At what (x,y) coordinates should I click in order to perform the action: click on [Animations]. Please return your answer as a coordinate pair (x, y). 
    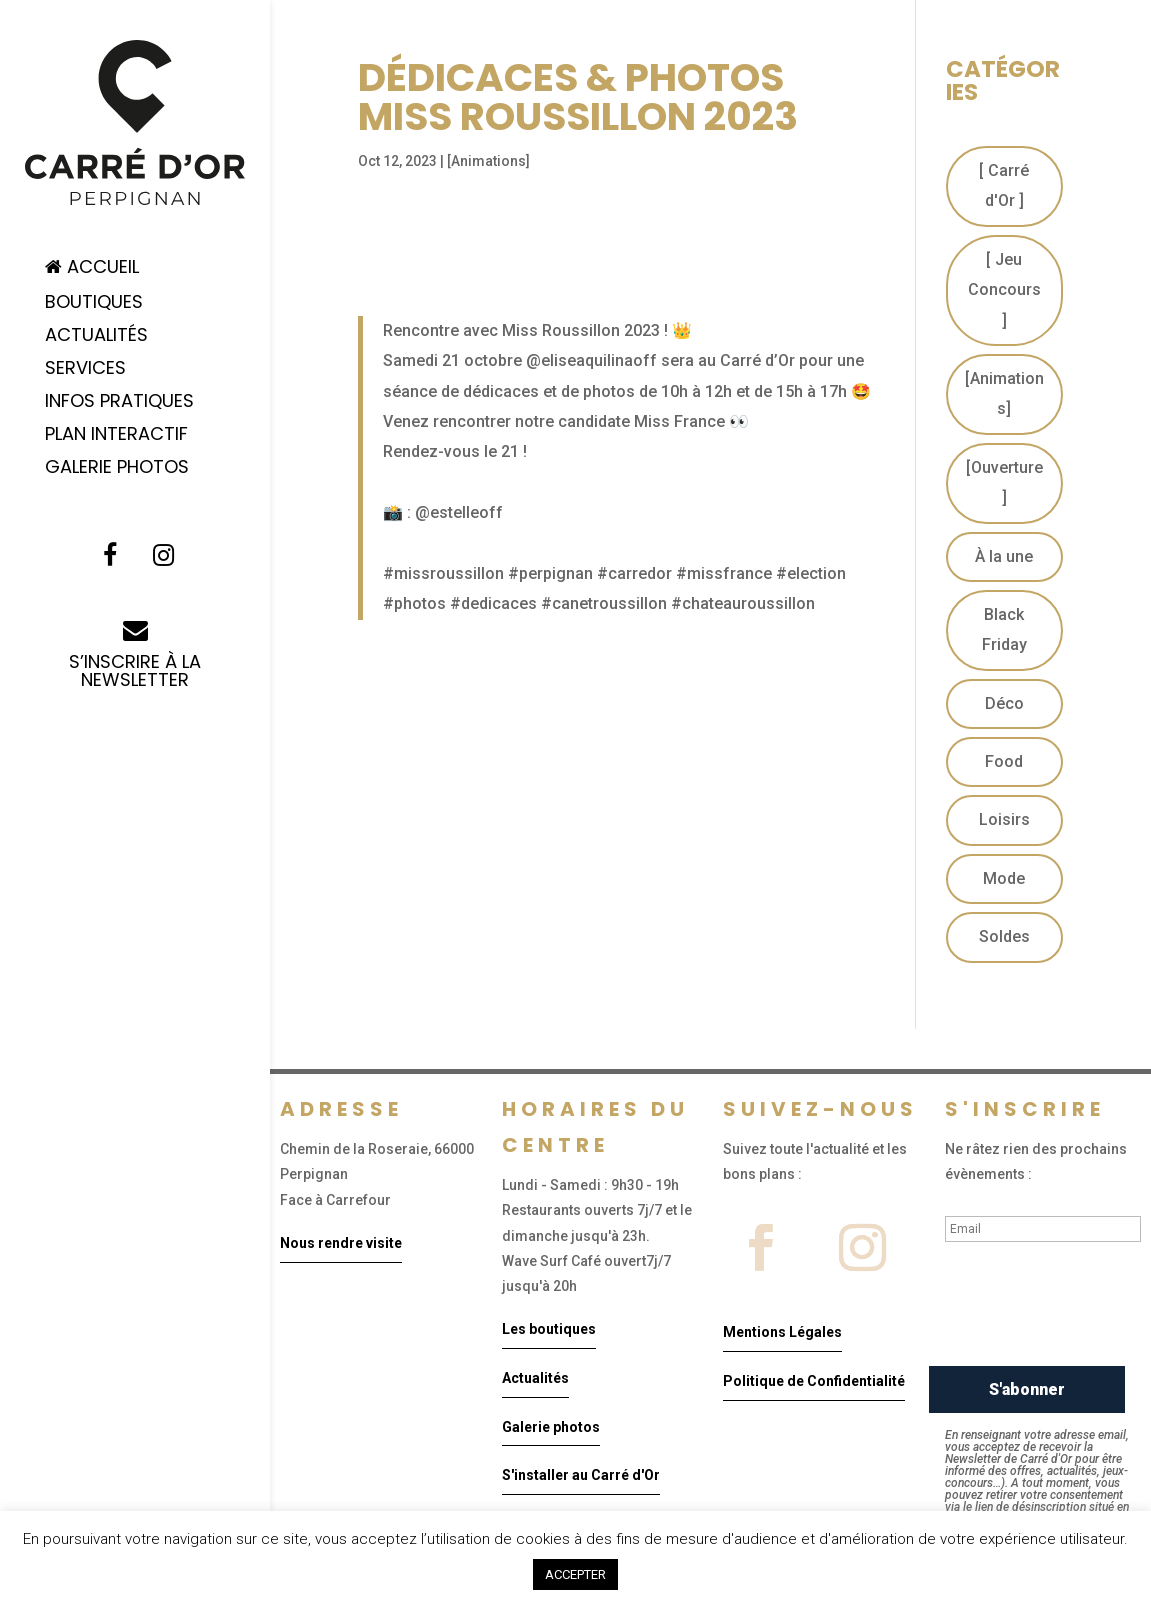
    Looking at the image, I should click on (488, 161).